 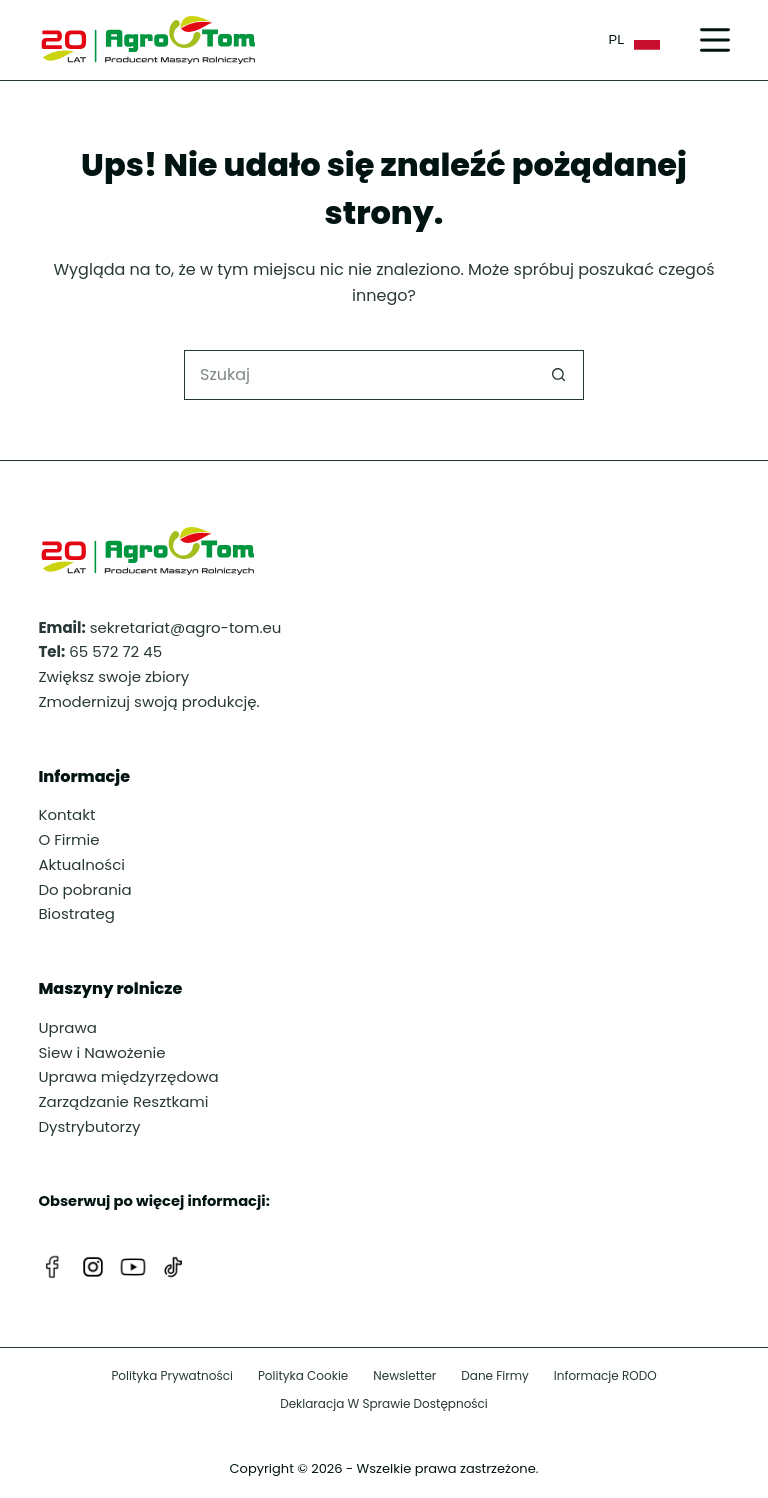 What do you see at coordinates (84, 889) in the screenshot?
I see `Do pobrania` at bounding box center [84, 889].